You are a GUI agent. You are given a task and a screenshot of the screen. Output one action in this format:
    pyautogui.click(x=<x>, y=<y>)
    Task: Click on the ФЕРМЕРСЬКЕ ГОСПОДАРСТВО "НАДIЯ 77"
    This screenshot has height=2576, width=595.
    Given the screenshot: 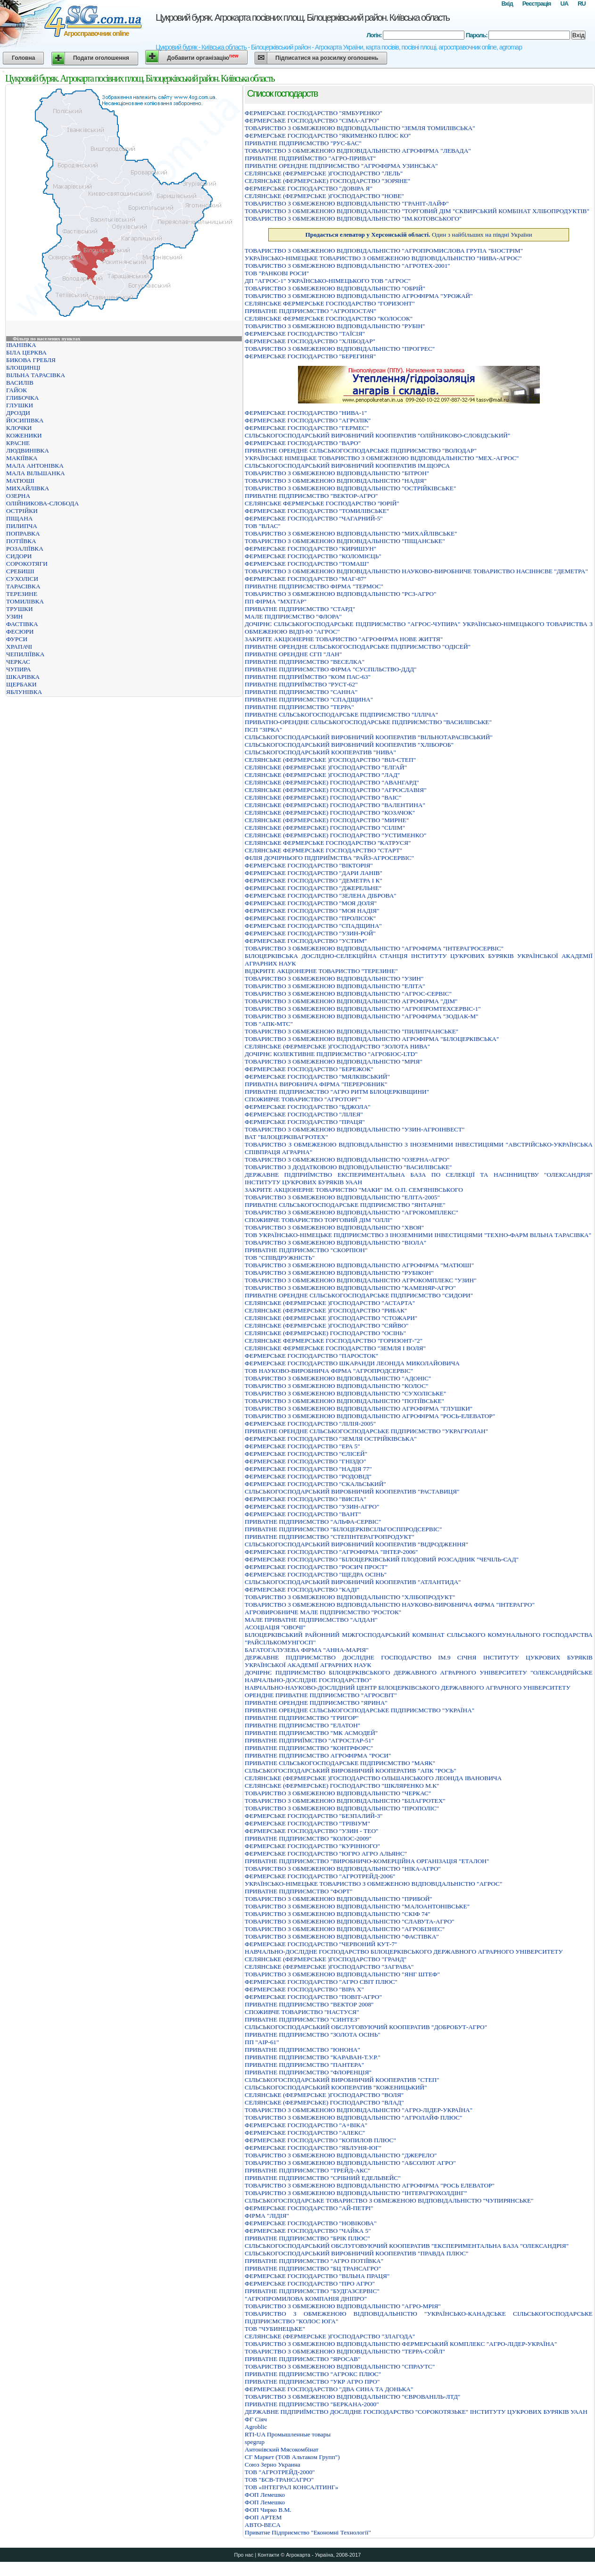 What is the action you would take?
    pyautogui.click(x=308, y=1468)
    